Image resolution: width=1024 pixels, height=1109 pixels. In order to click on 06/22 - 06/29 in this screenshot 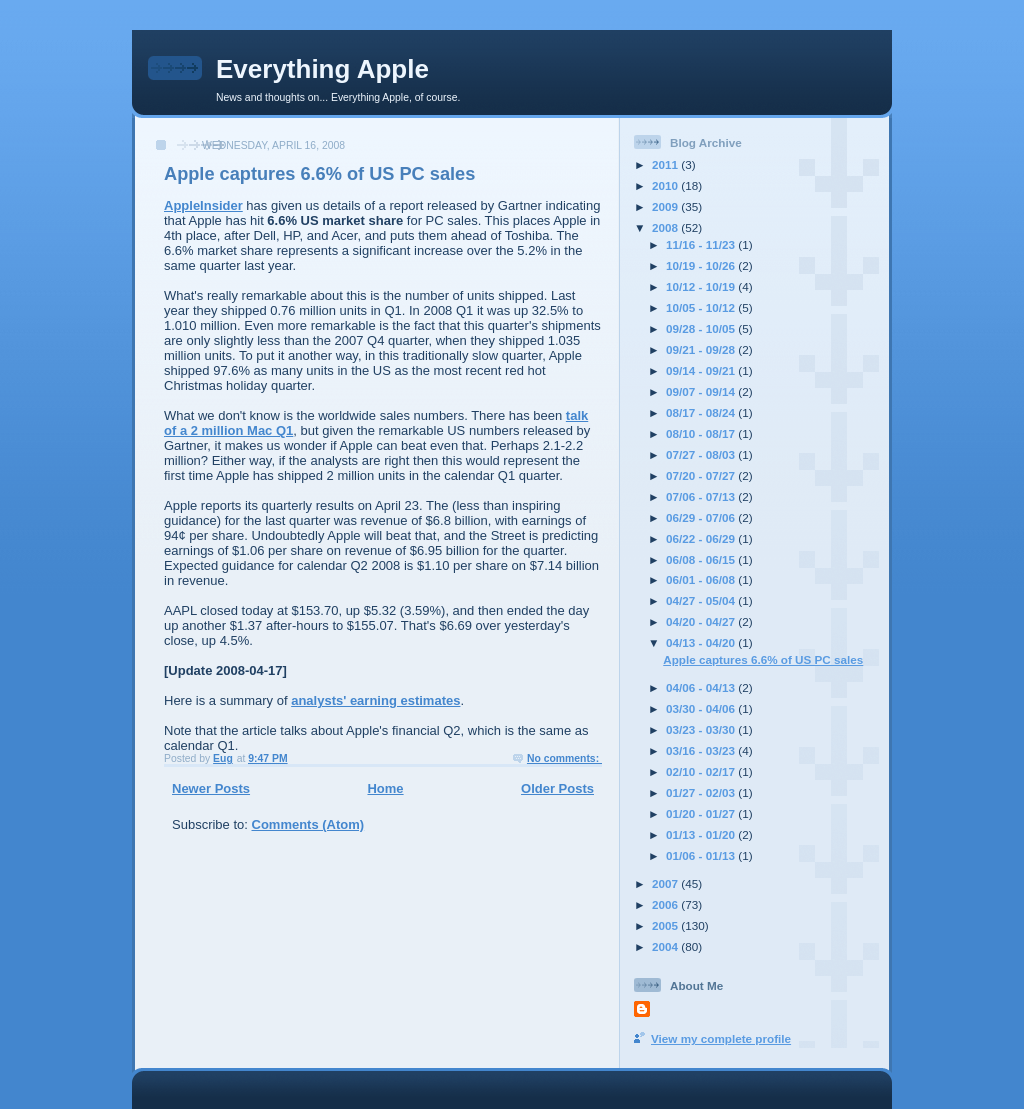, I will do `click(702, 538)`.